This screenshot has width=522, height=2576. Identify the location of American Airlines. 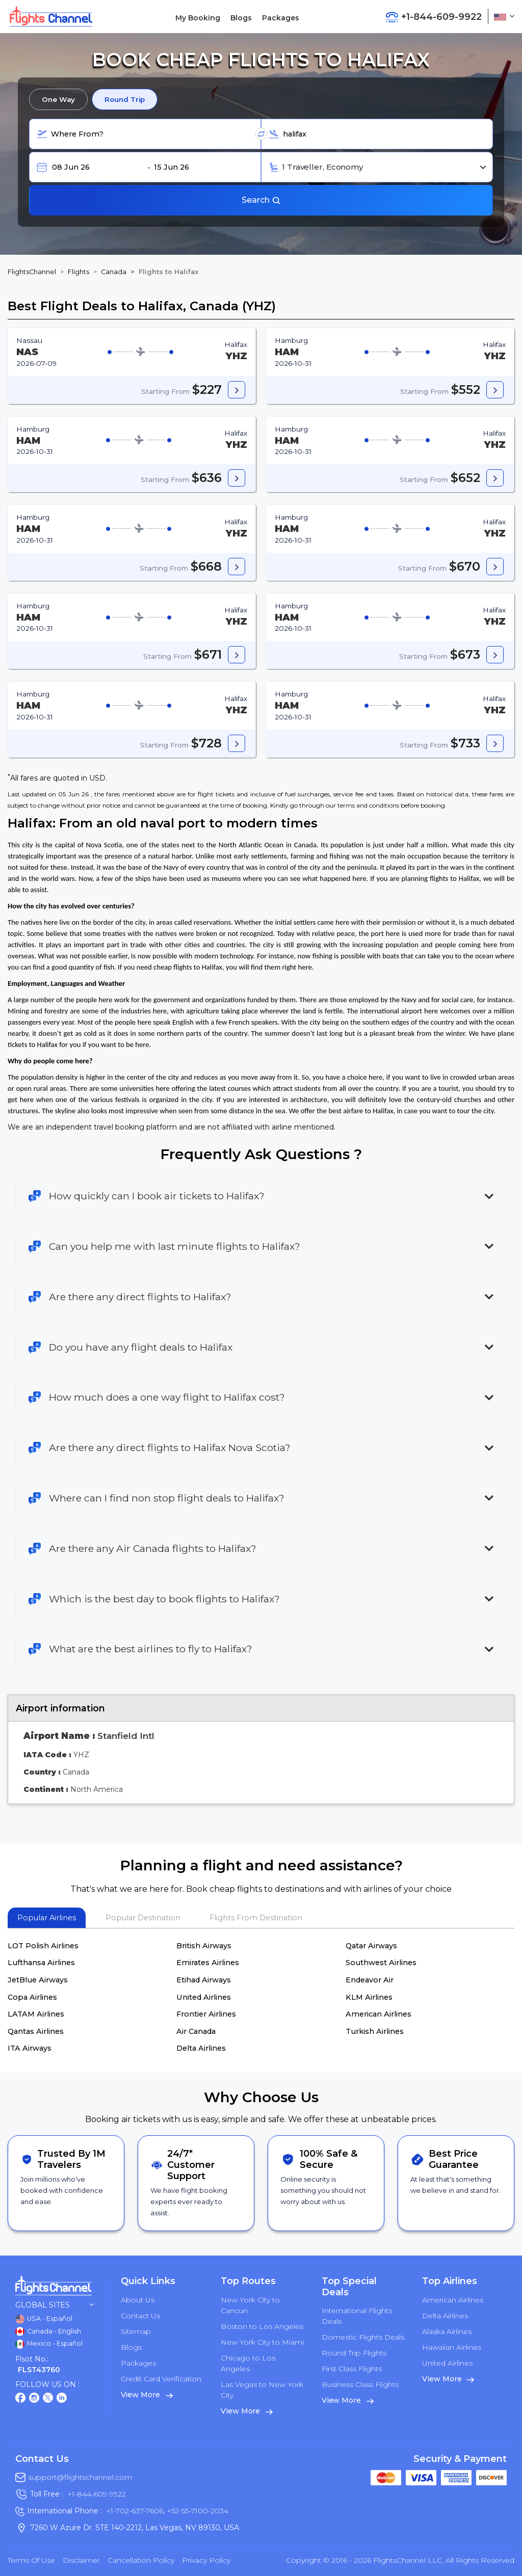
(378, 2014).